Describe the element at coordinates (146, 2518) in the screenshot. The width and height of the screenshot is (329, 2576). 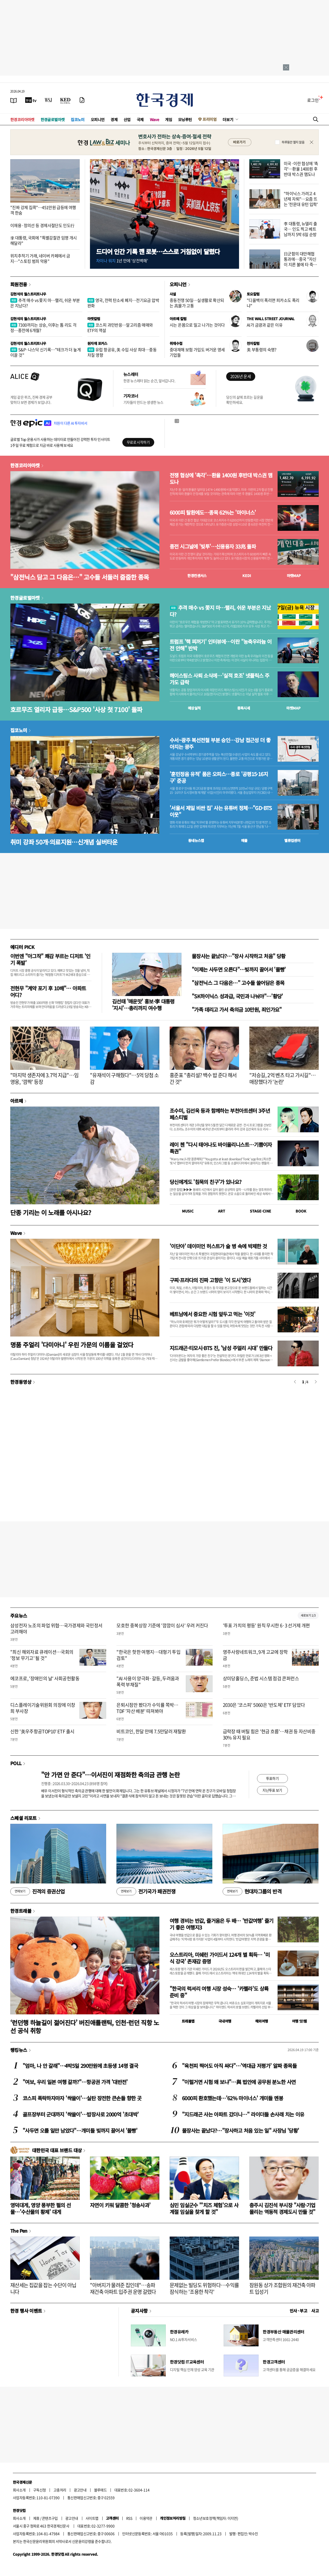
I see `이용약관` at that location.